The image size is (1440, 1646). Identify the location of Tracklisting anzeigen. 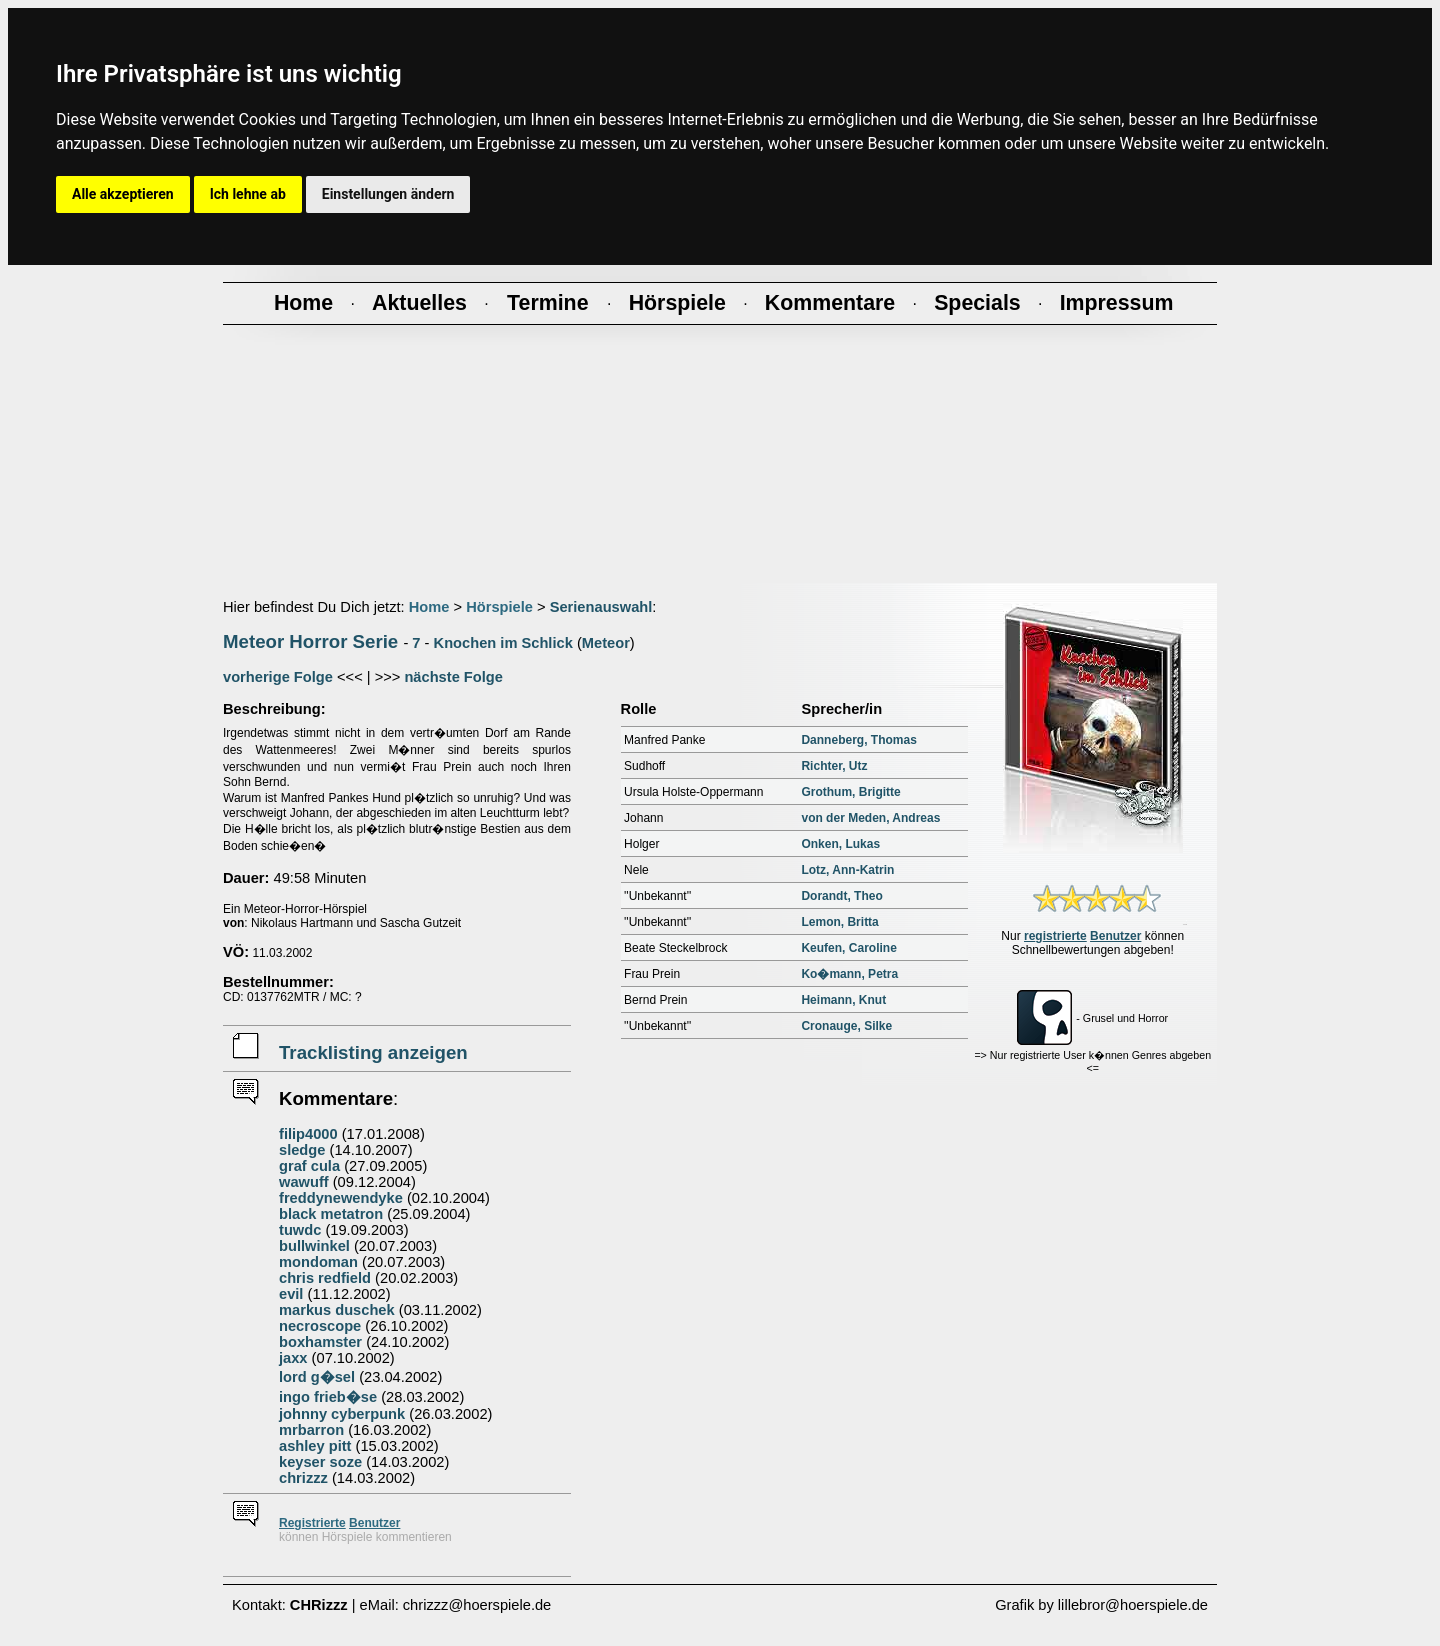
(373, 1052).